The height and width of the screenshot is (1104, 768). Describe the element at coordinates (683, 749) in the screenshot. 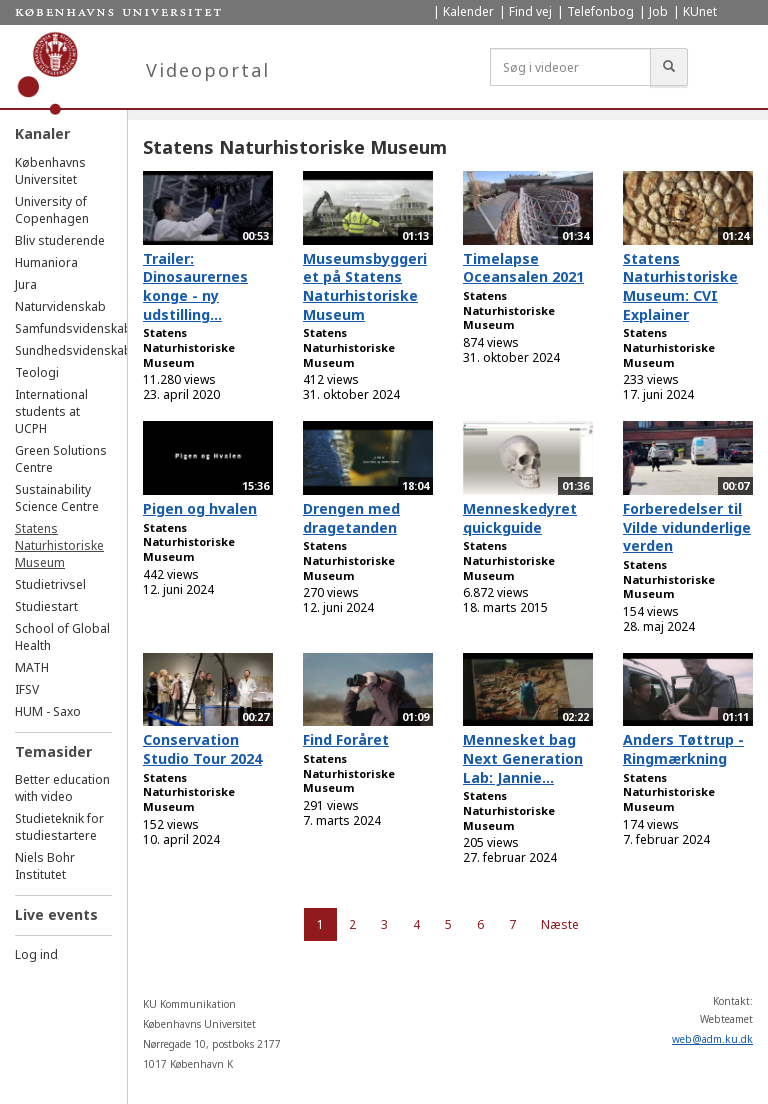

I see `Anders Tøttrup - Ringmærkning` at that location.